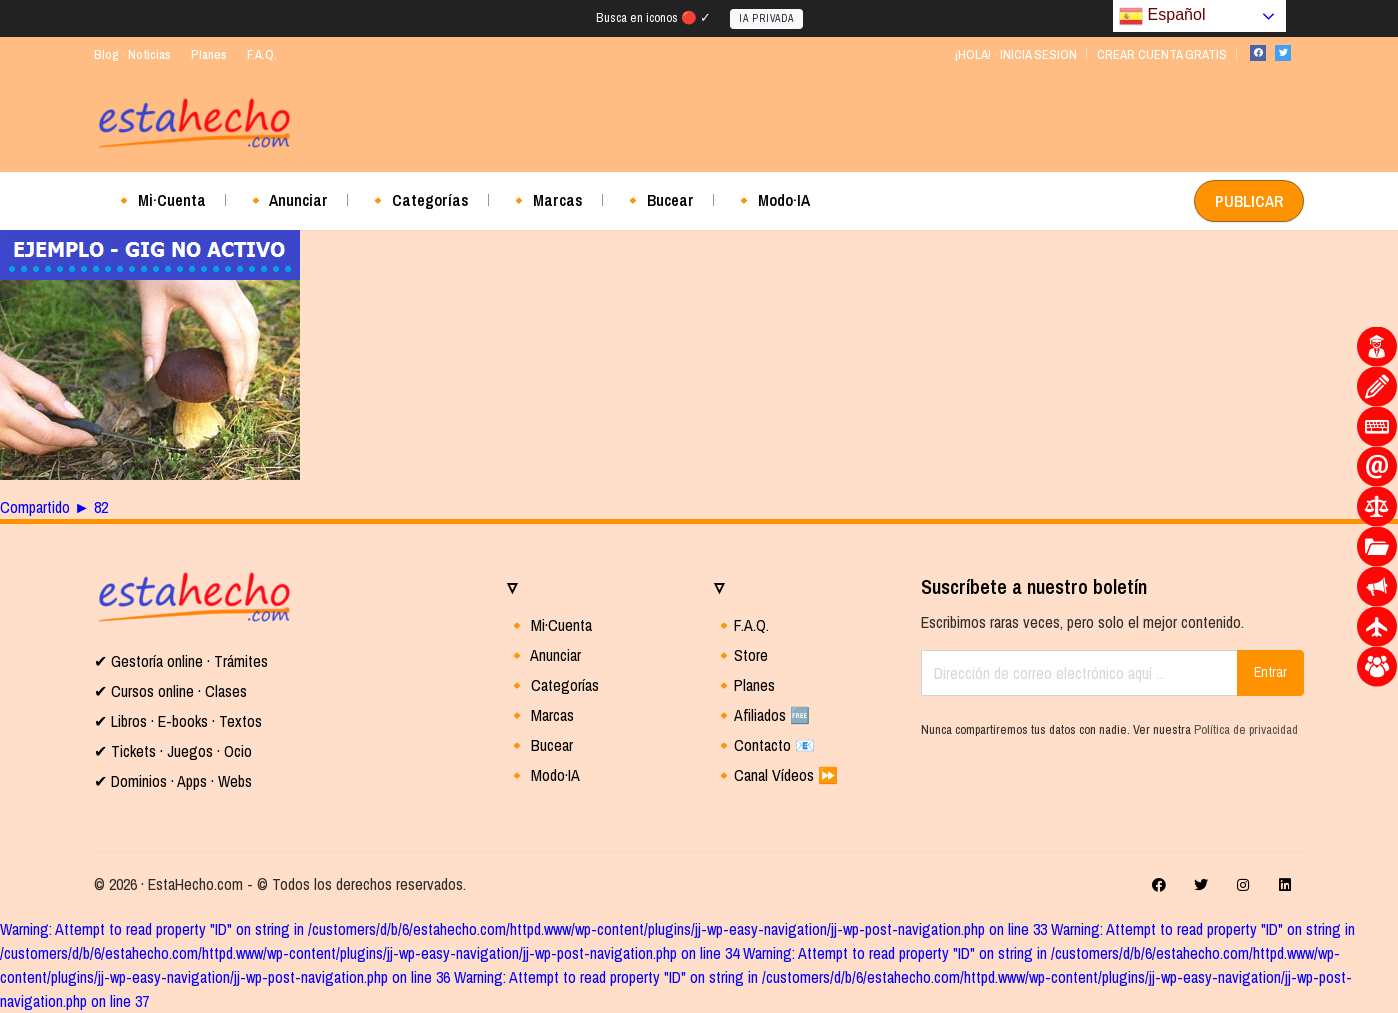  I want to click on Entrar, so click(1270, 672).